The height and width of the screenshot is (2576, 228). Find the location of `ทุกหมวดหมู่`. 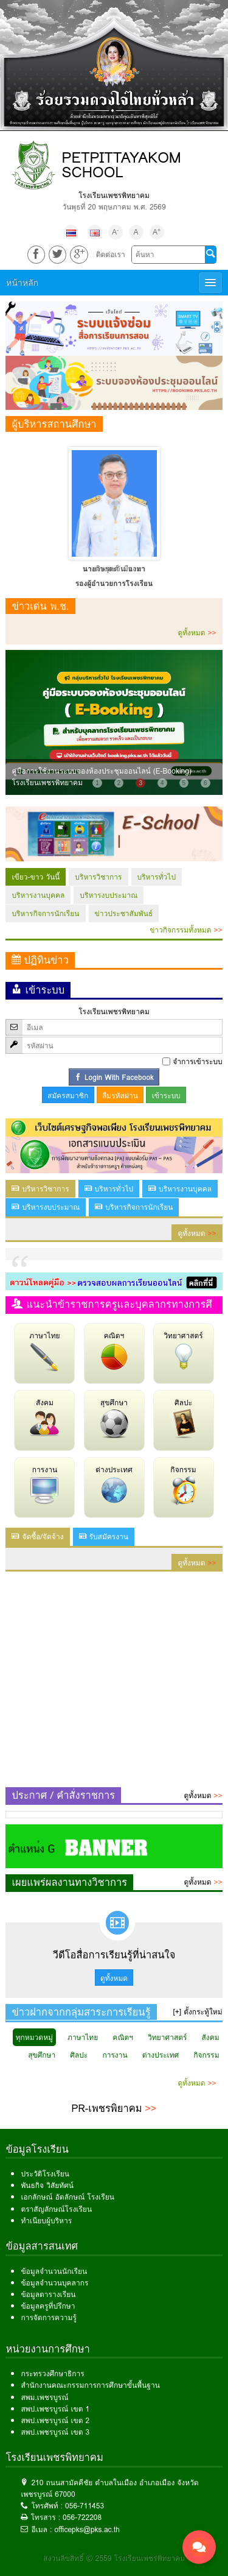

ทุกหมวดหมู่ is located at coordinates (34, 2037).